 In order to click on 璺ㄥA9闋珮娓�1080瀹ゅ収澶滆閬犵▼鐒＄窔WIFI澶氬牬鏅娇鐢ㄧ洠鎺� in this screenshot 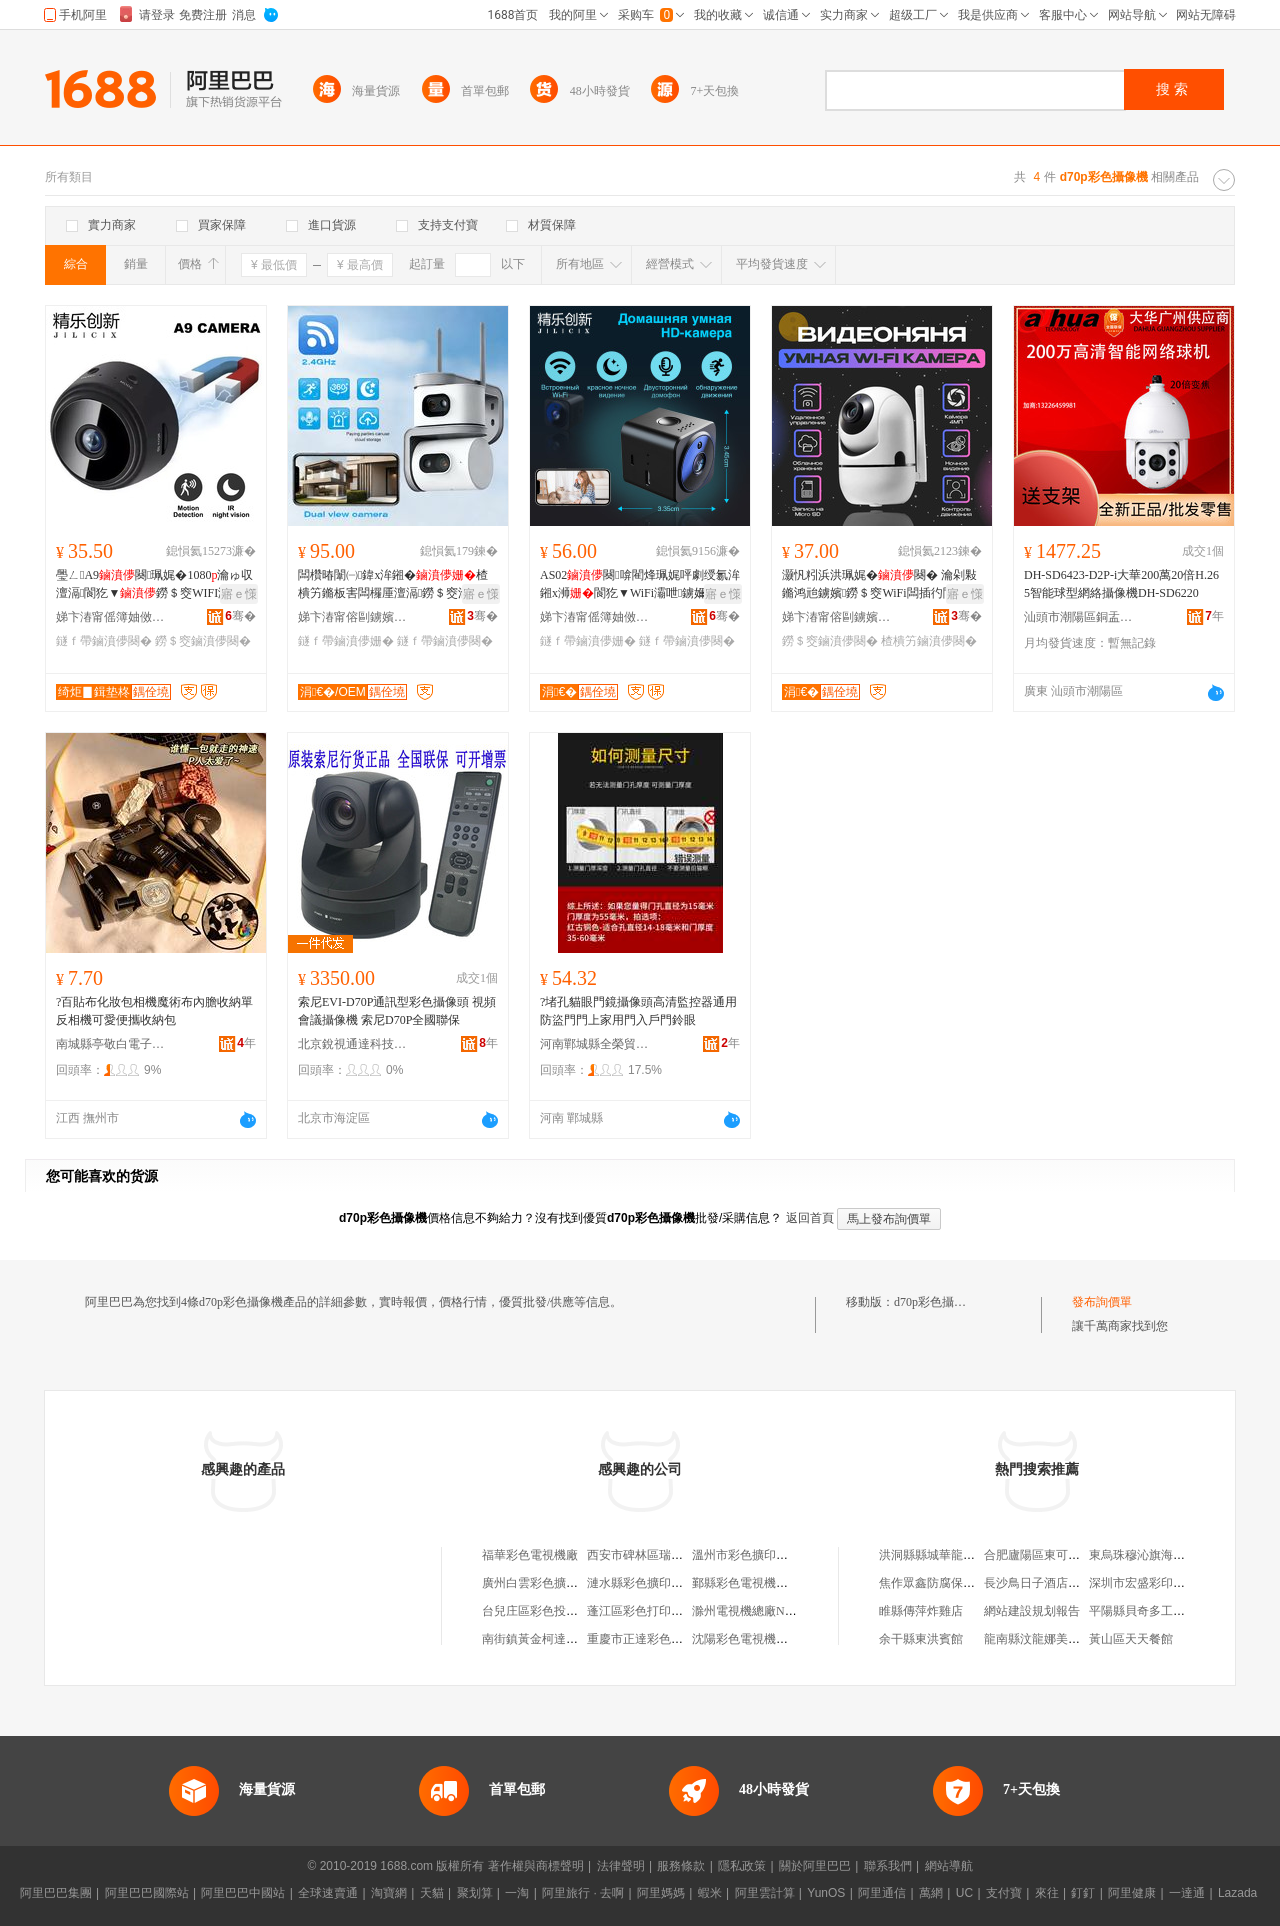, I will do `click(155, 585)`.